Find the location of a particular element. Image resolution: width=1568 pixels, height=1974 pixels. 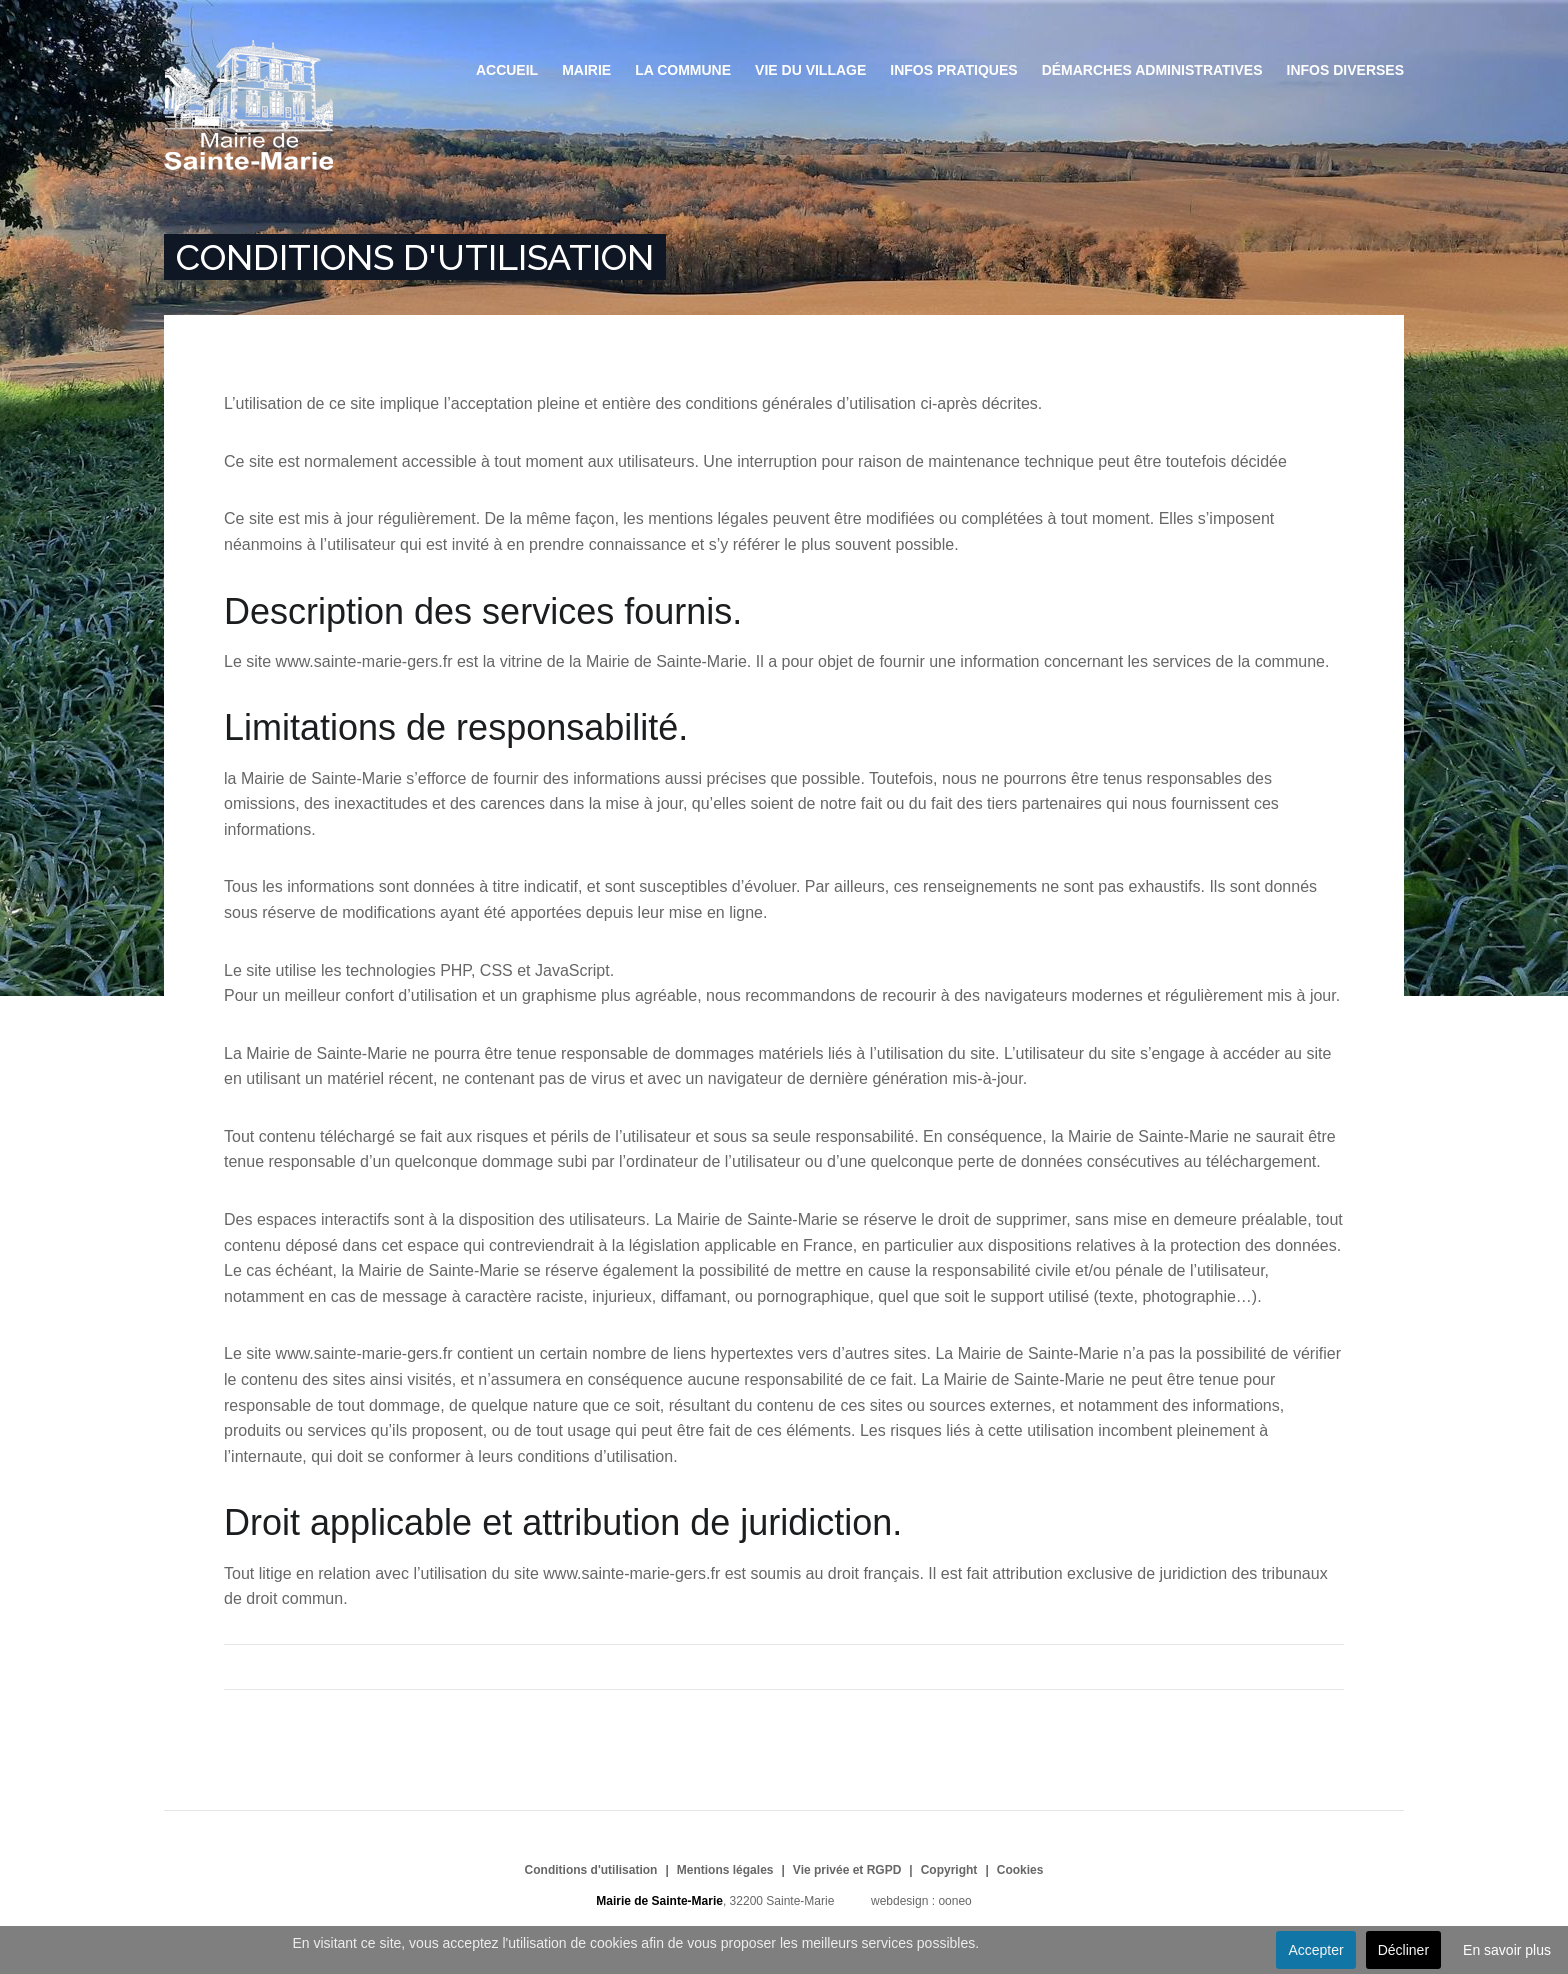

Accepter is located at coordinates (1315, 1950).